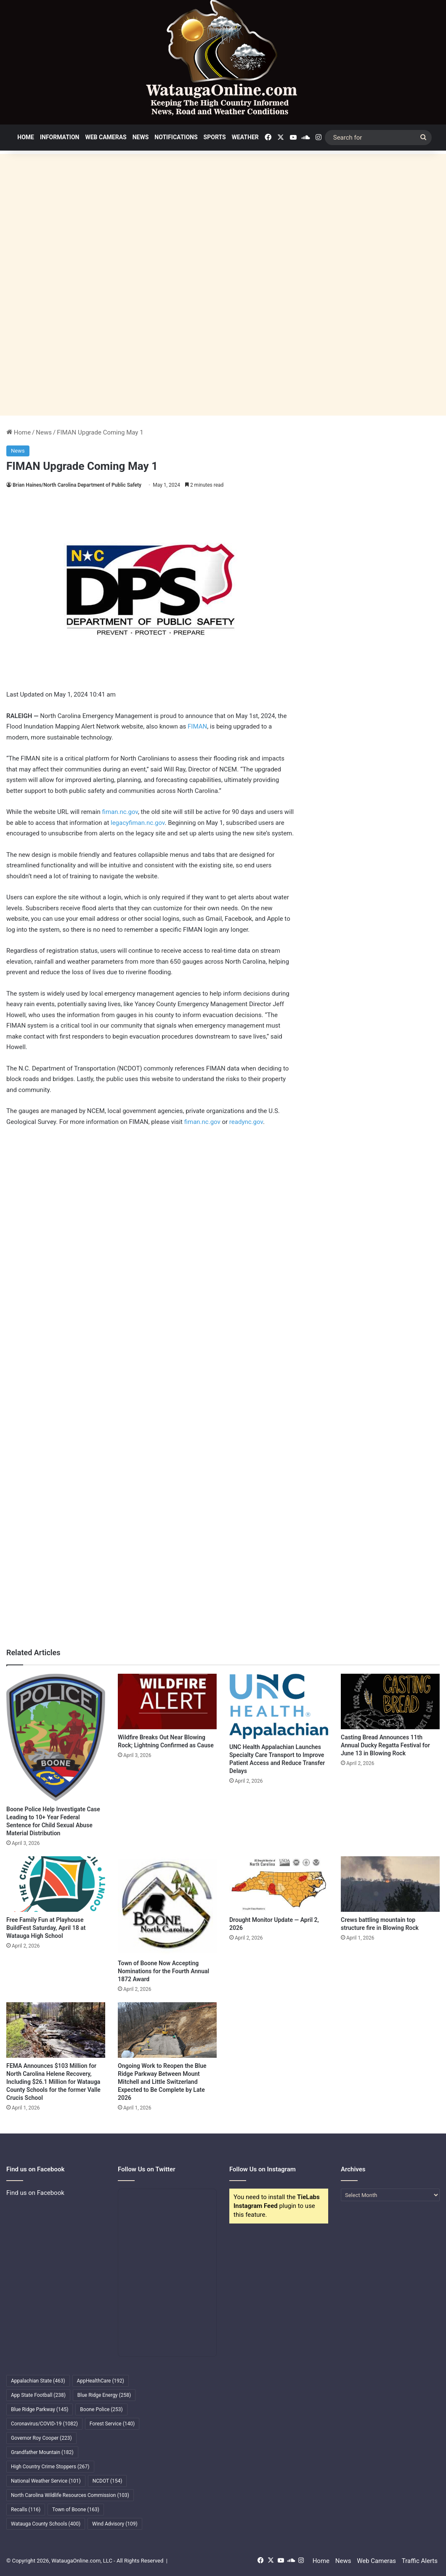  I want to click on Watauga County Schools [Watauga County Schools (400 items)], so click(45, 2524).